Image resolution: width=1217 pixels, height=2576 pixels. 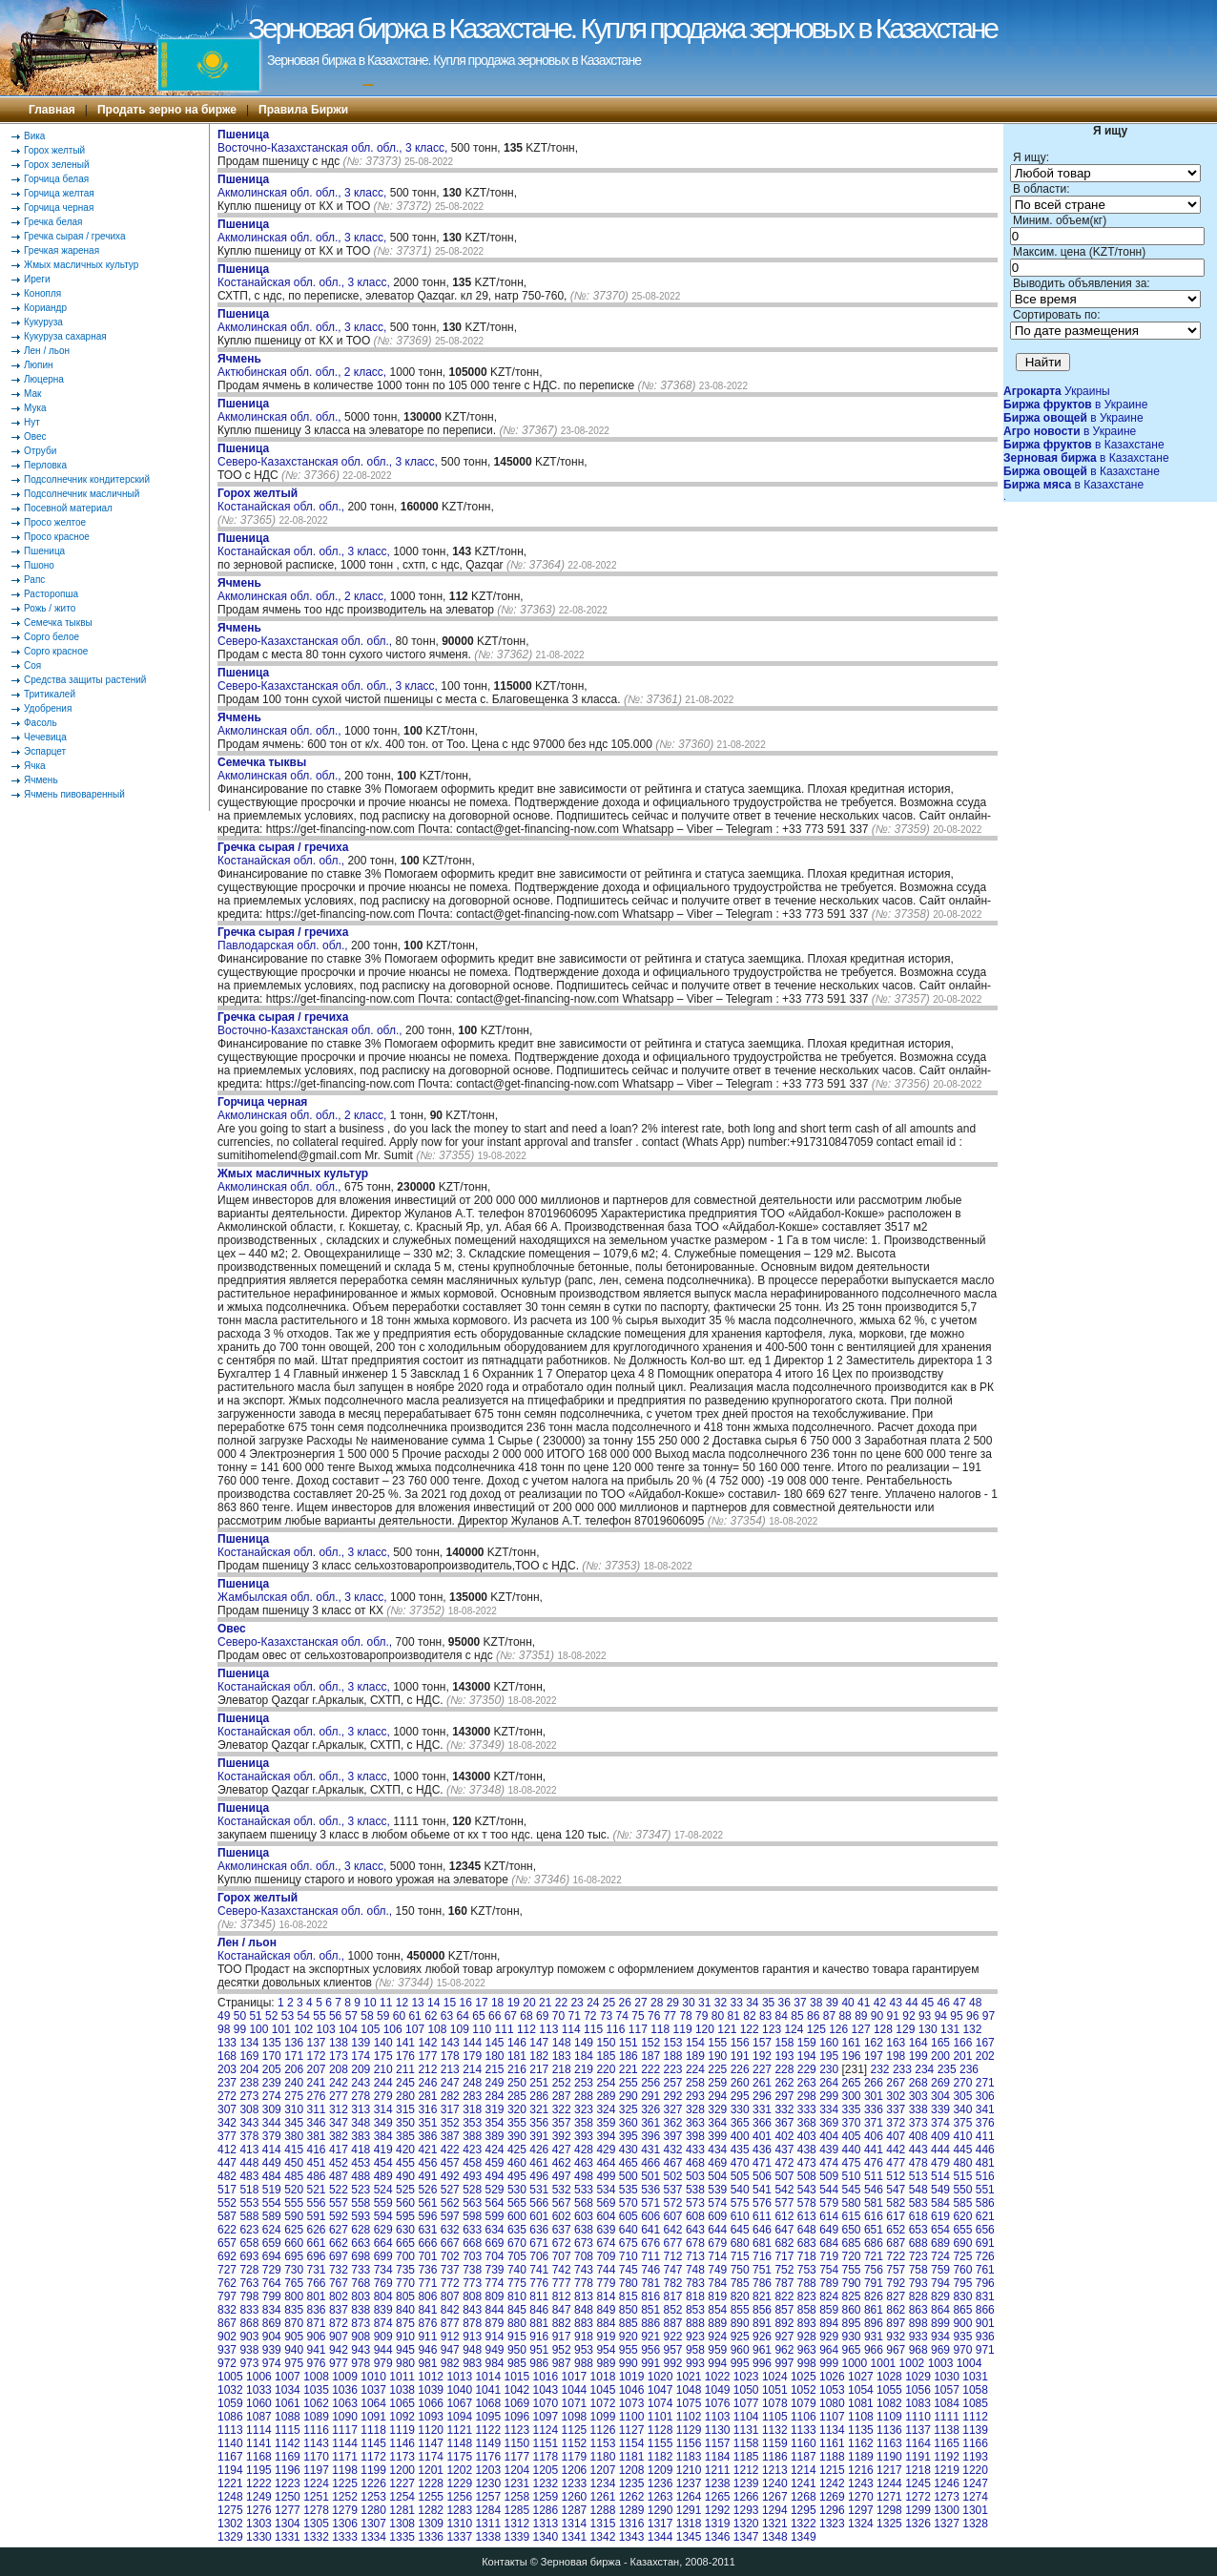 I want to click on 881, so click(x=538, y=2323).